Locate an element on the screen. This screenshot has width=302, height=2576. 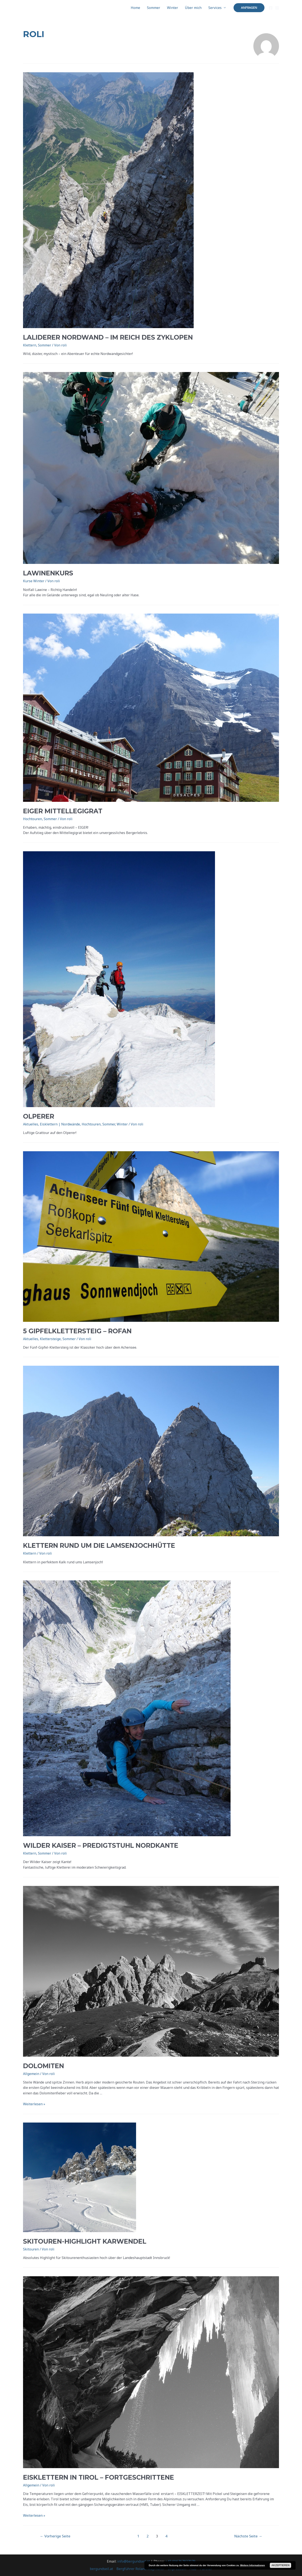
Aktuelles is located at coordinates (30, 1124).